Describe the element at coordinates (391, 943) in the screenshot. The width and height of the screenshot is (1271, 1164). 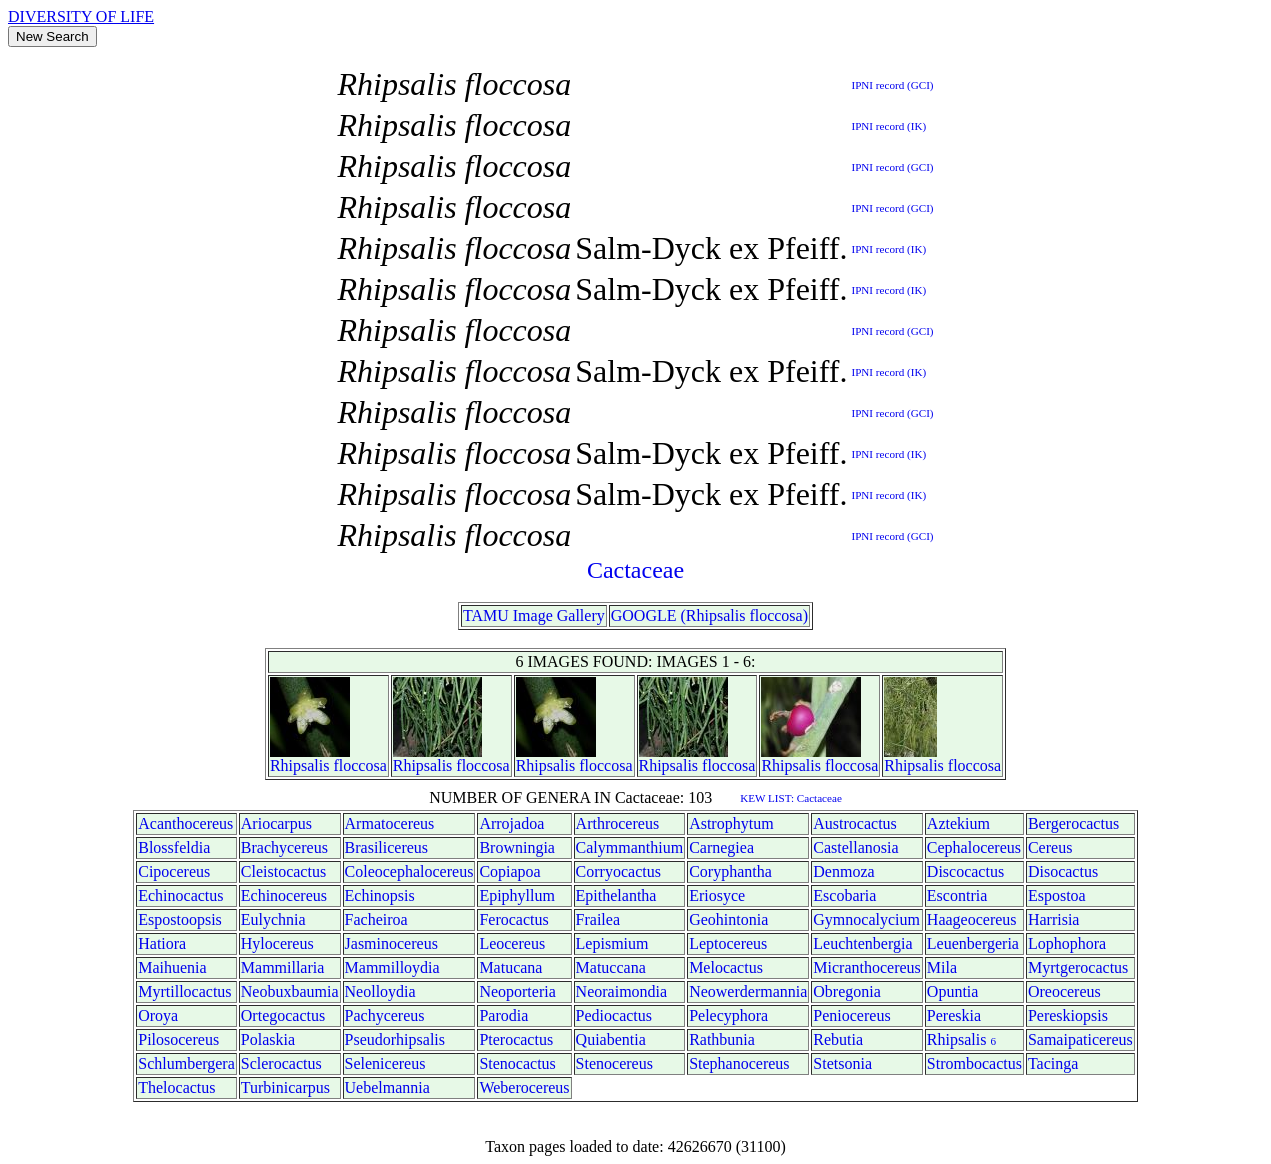
I see `Jasminocereus` at that location.